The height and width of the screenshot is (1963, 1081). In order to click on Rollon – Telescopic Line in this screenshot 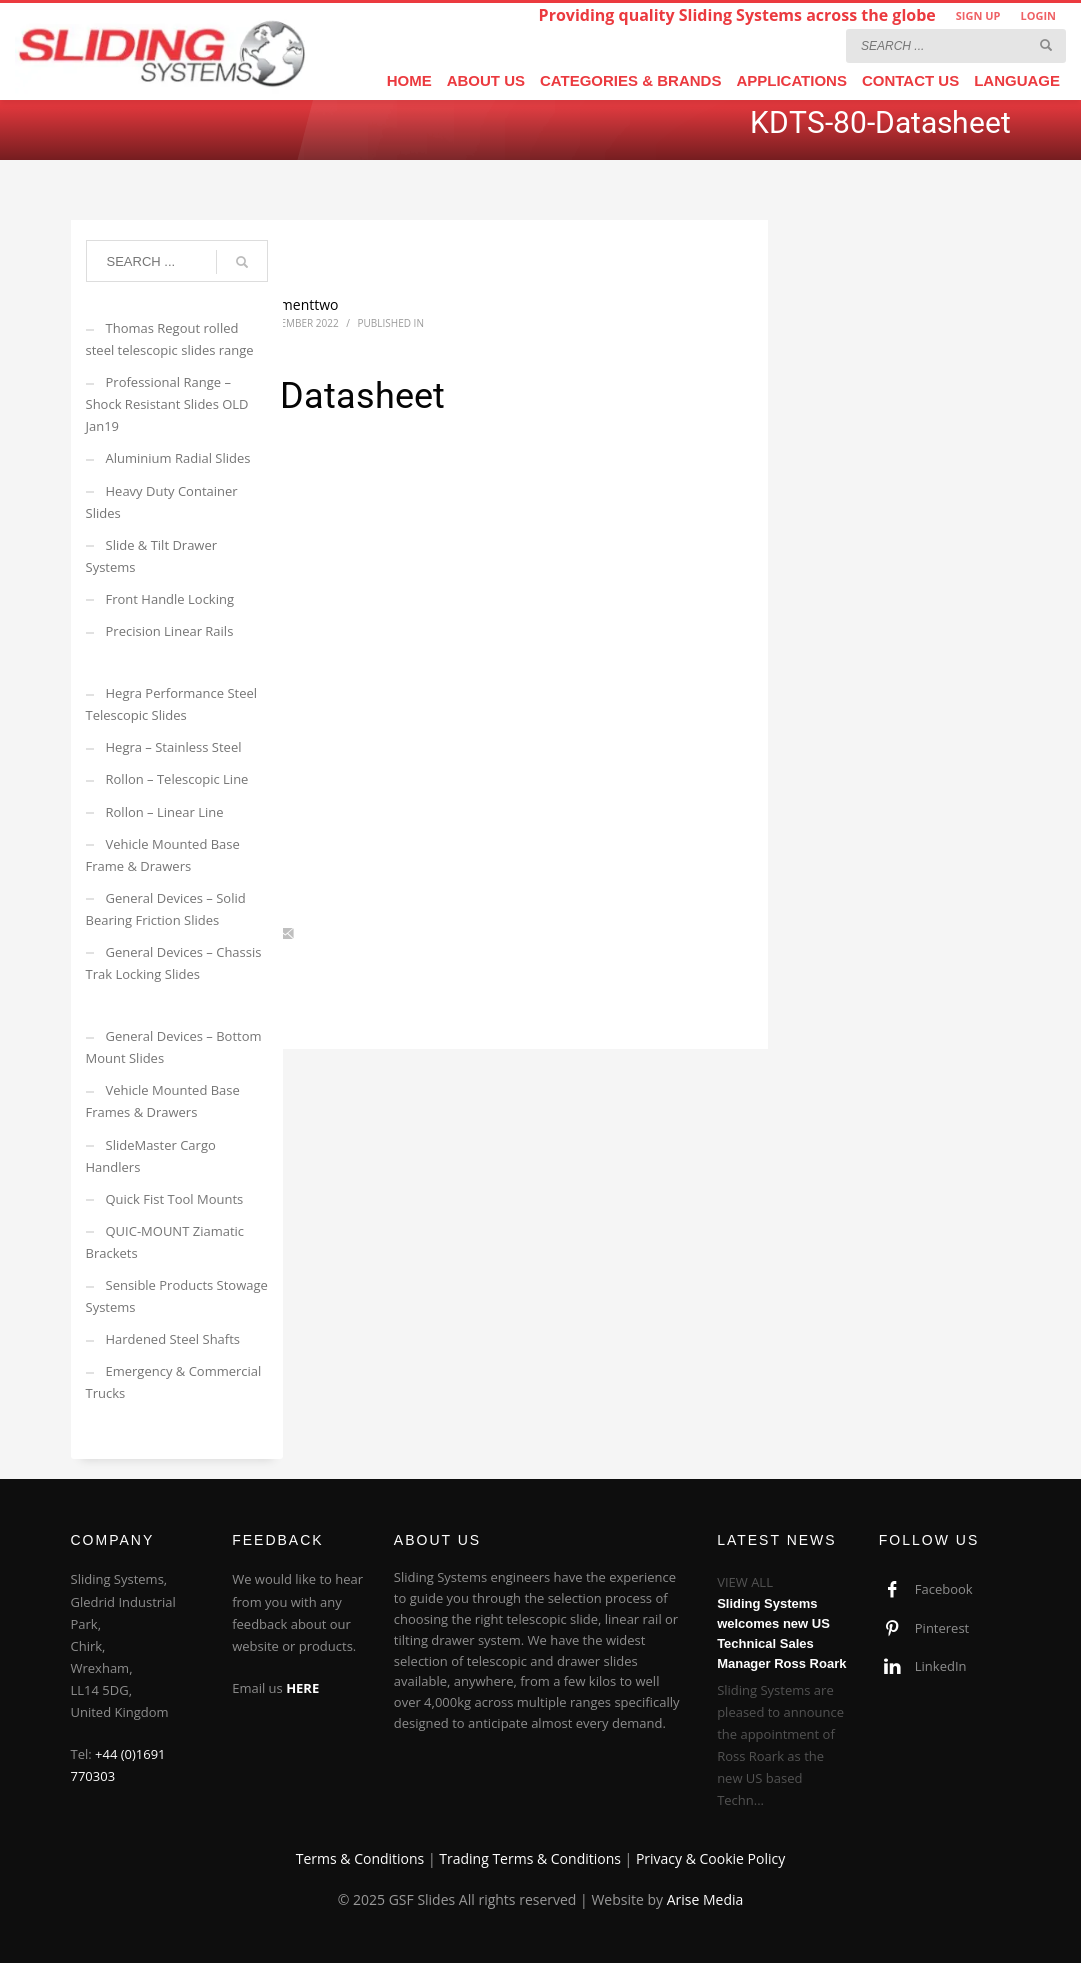, I will do `click(177, 779)`.